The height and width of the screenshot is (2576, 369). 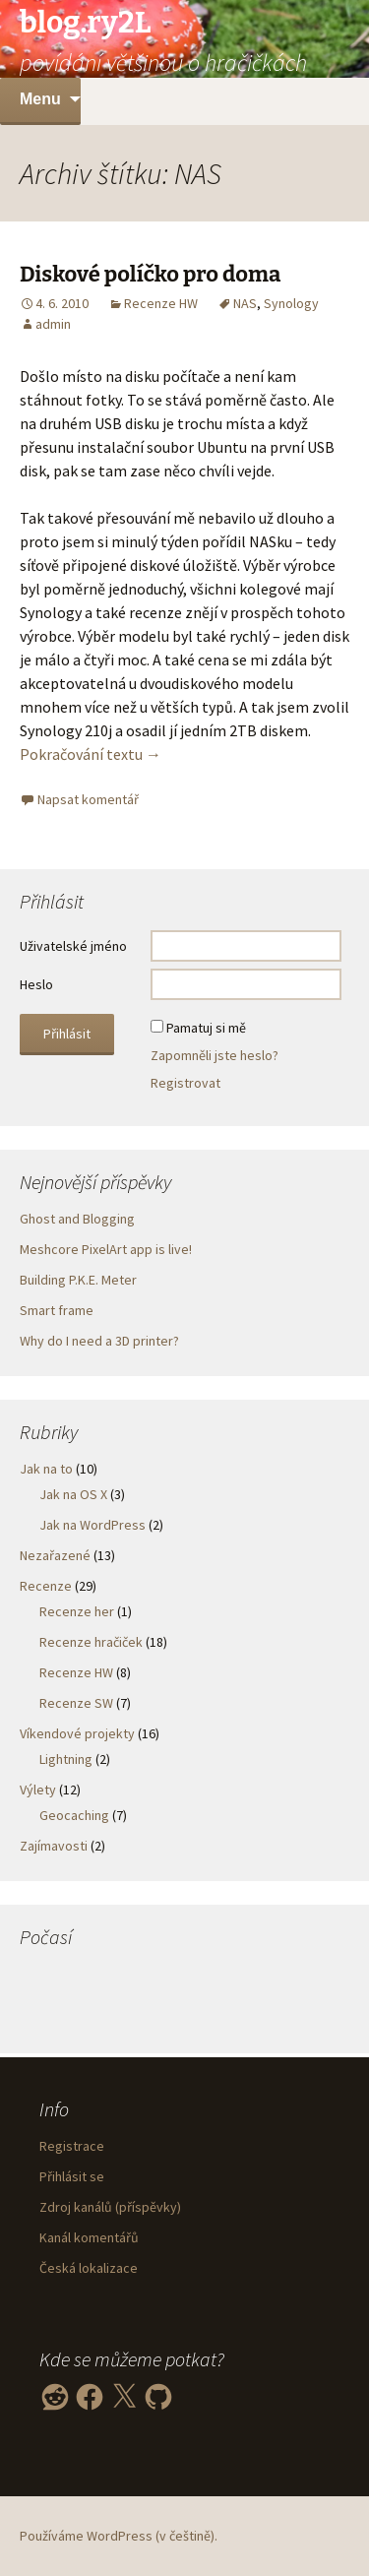 What do you see at coordinates (38, 1789) in the screenshot?
I see `Výlety` at bounding box center [38, 1789].